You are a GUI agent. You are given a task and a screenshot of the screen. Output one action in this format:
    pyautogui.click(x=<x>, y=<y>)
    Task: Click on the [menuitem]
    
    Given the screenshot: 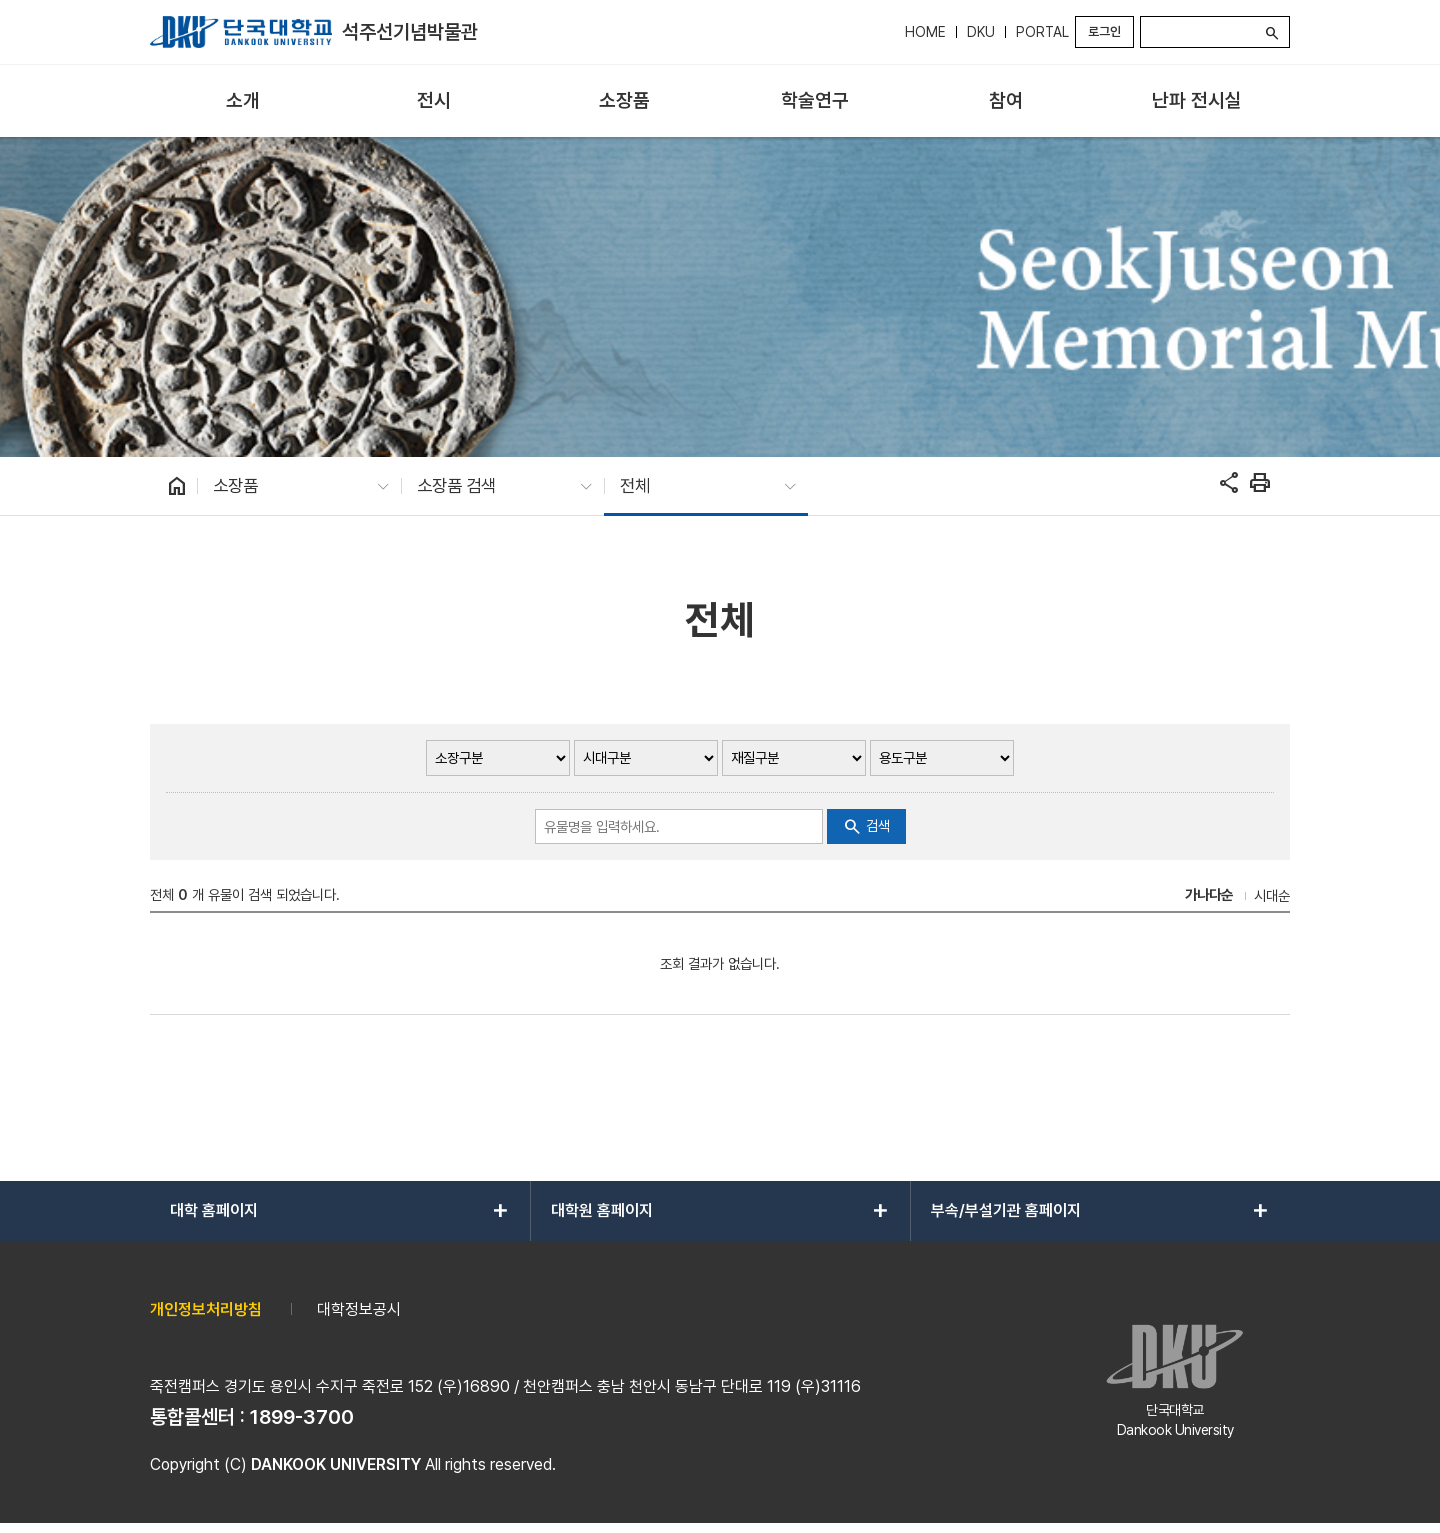 What is the action you would take?
    pyautogui.click(x=243, y=101)
    